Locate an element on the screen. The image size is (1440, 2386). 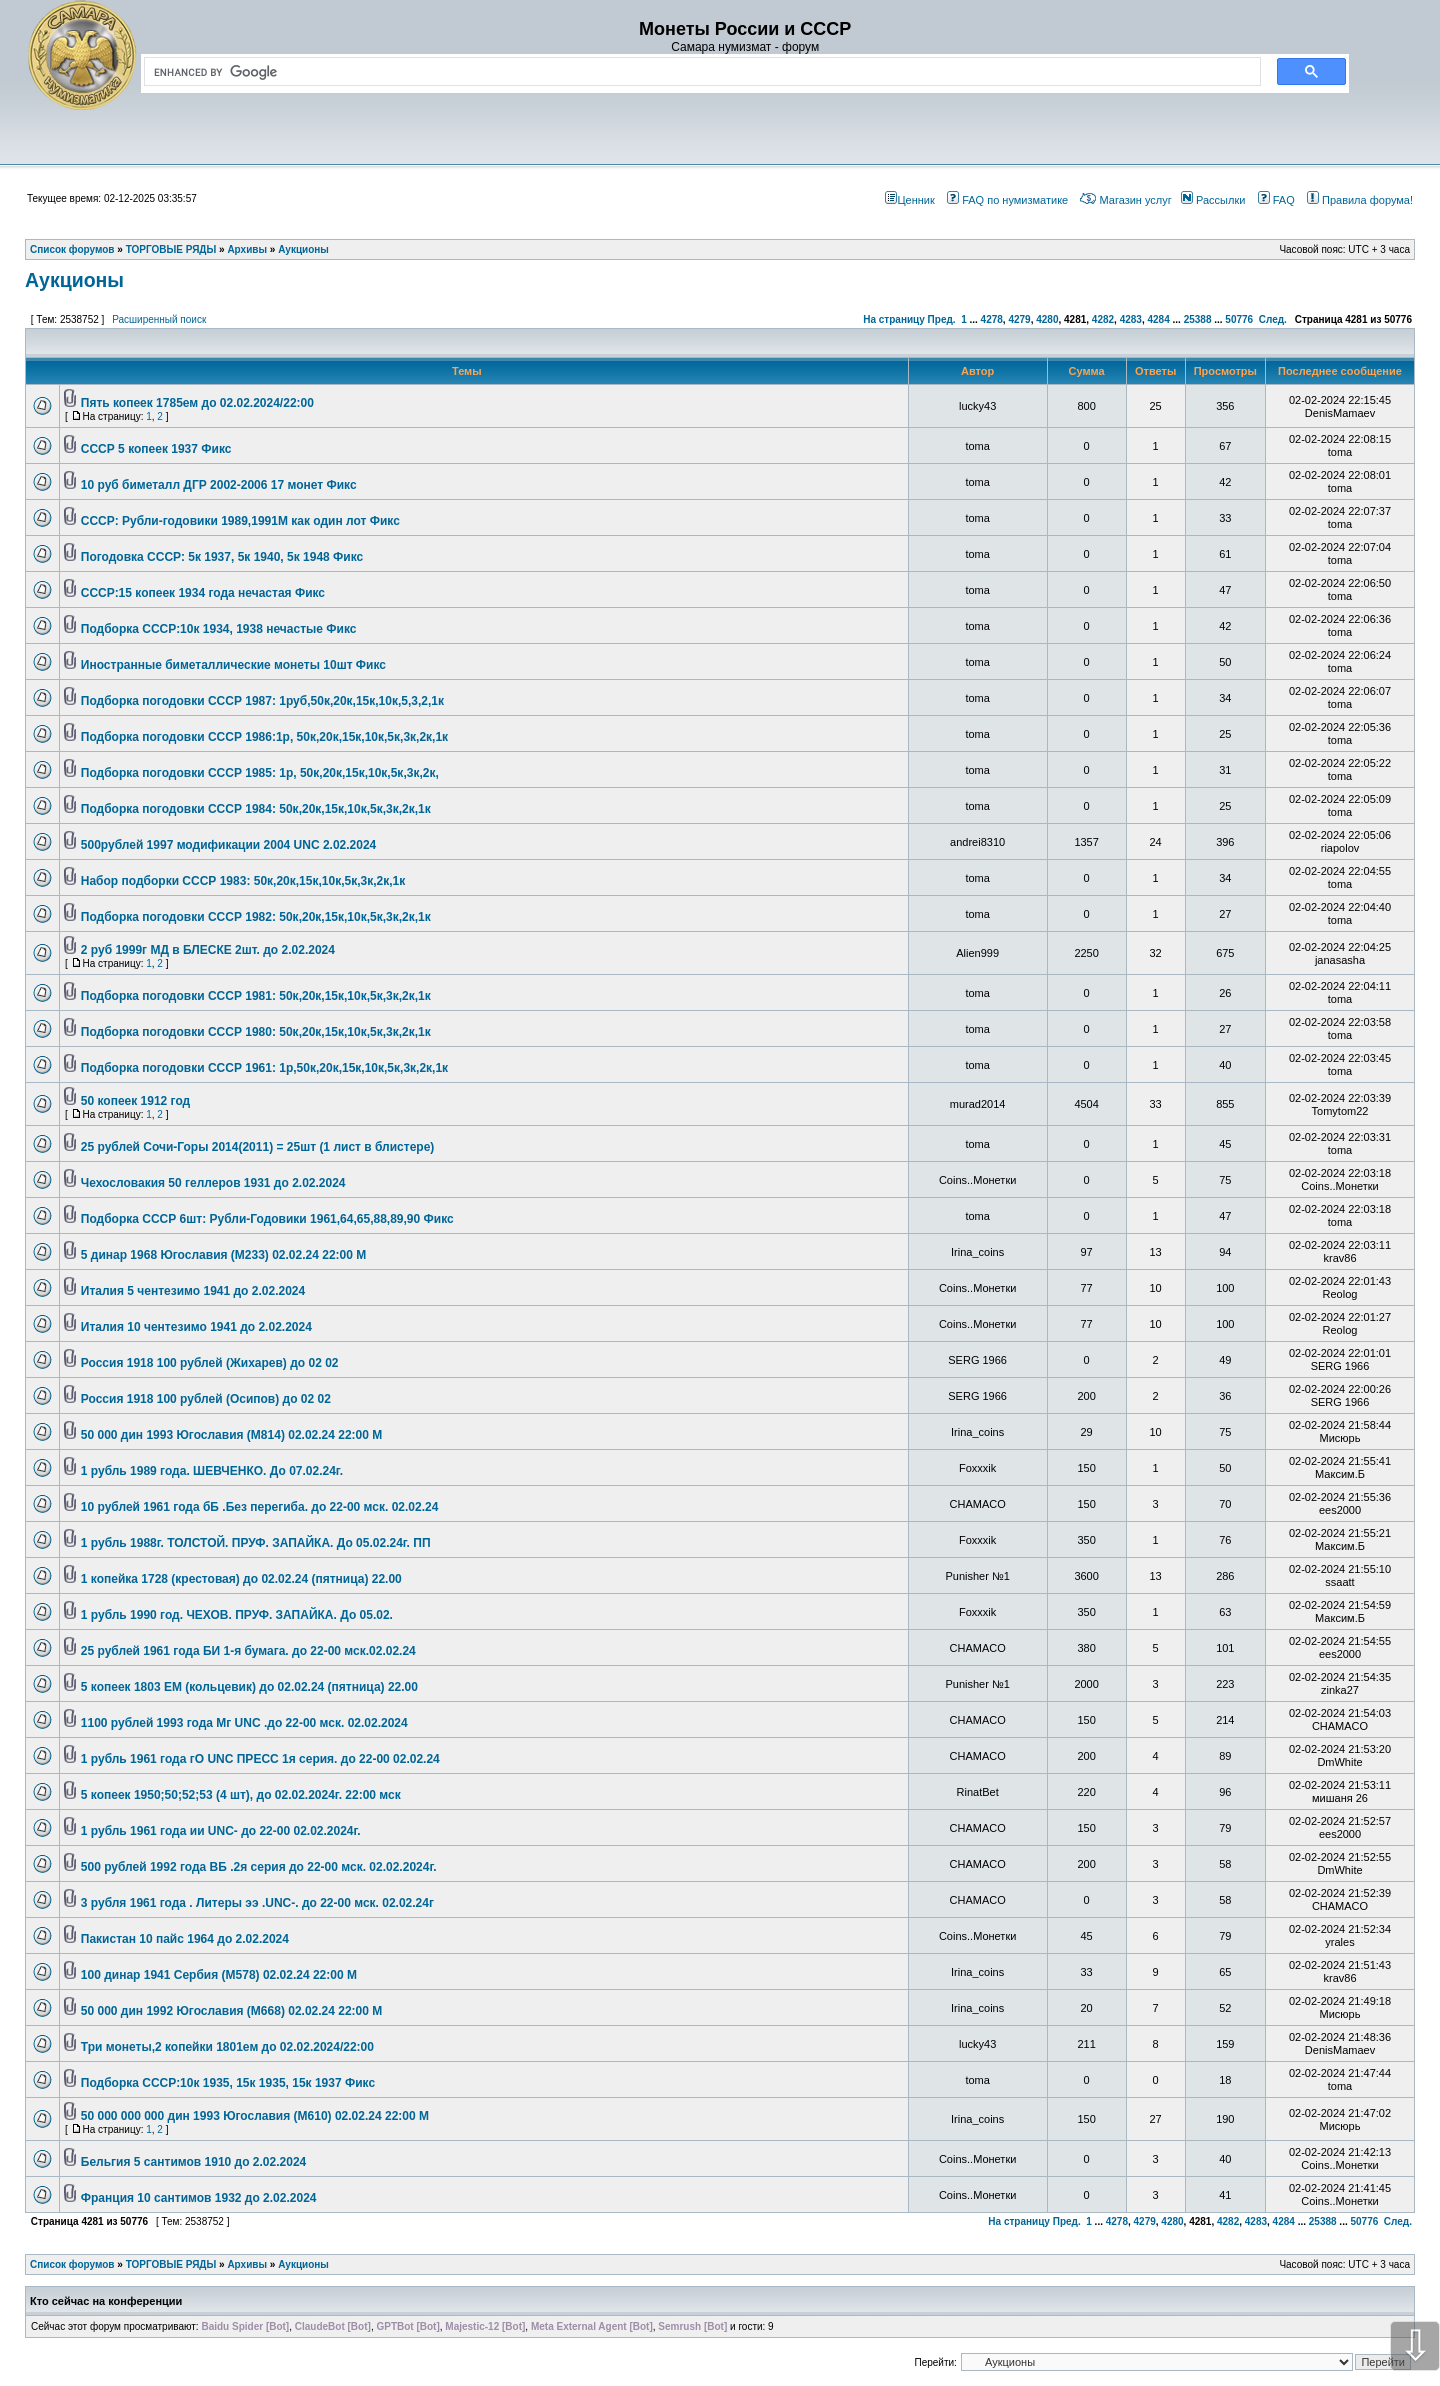
[search] is located at coordinates (698, 72).